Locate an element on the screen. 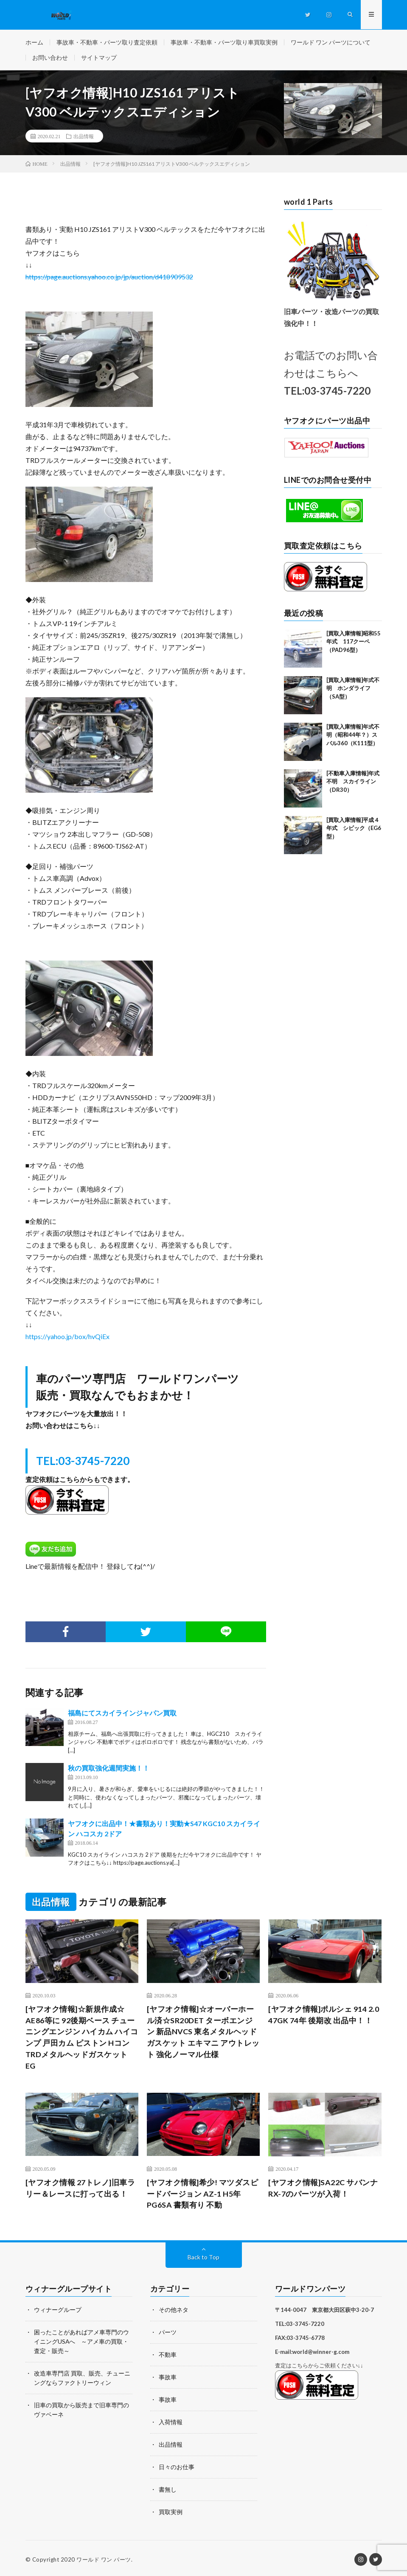 This screenshot has height=2576, width=407. お問い合わせ is located at coordinates (50, 57).